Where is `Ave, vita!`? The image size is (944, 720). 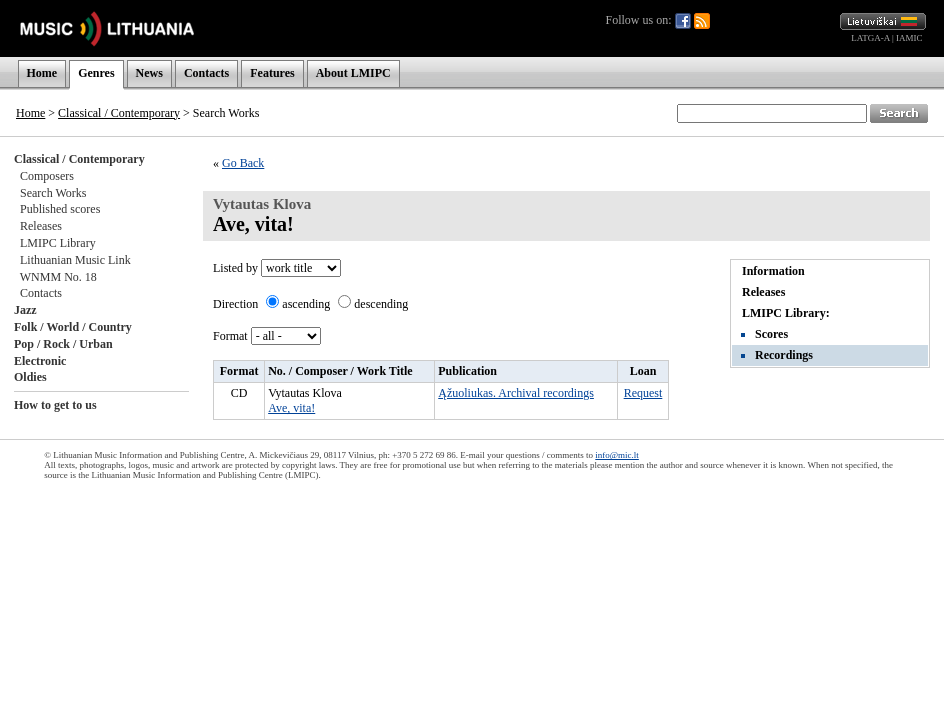 Ave, vita! is located at coordinates (291, 408).